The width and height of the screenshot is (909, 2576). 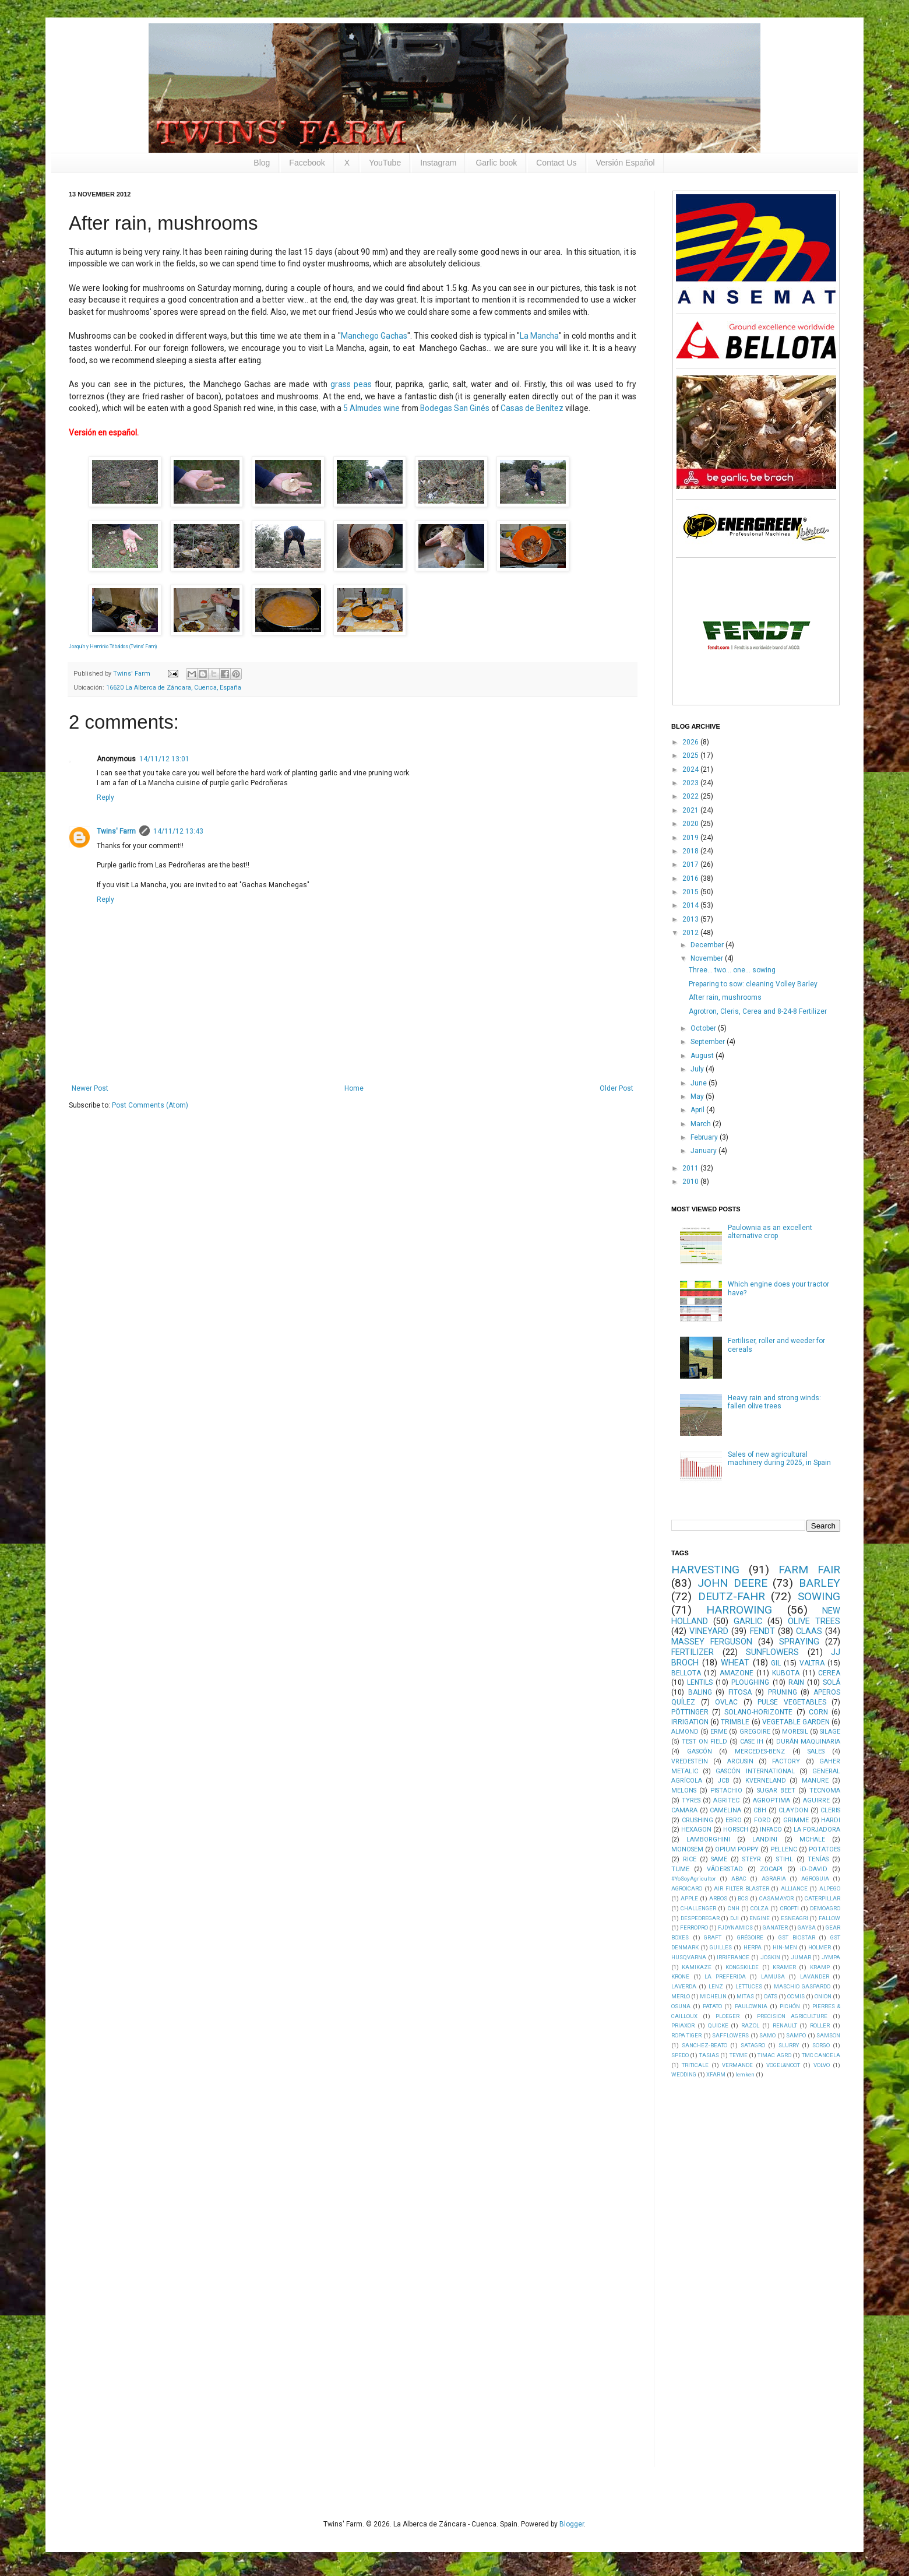 What do you see at coordinates (774, 1878) in the screenshot?
I see `AGRARIA` at bounding box center [774, 1878].